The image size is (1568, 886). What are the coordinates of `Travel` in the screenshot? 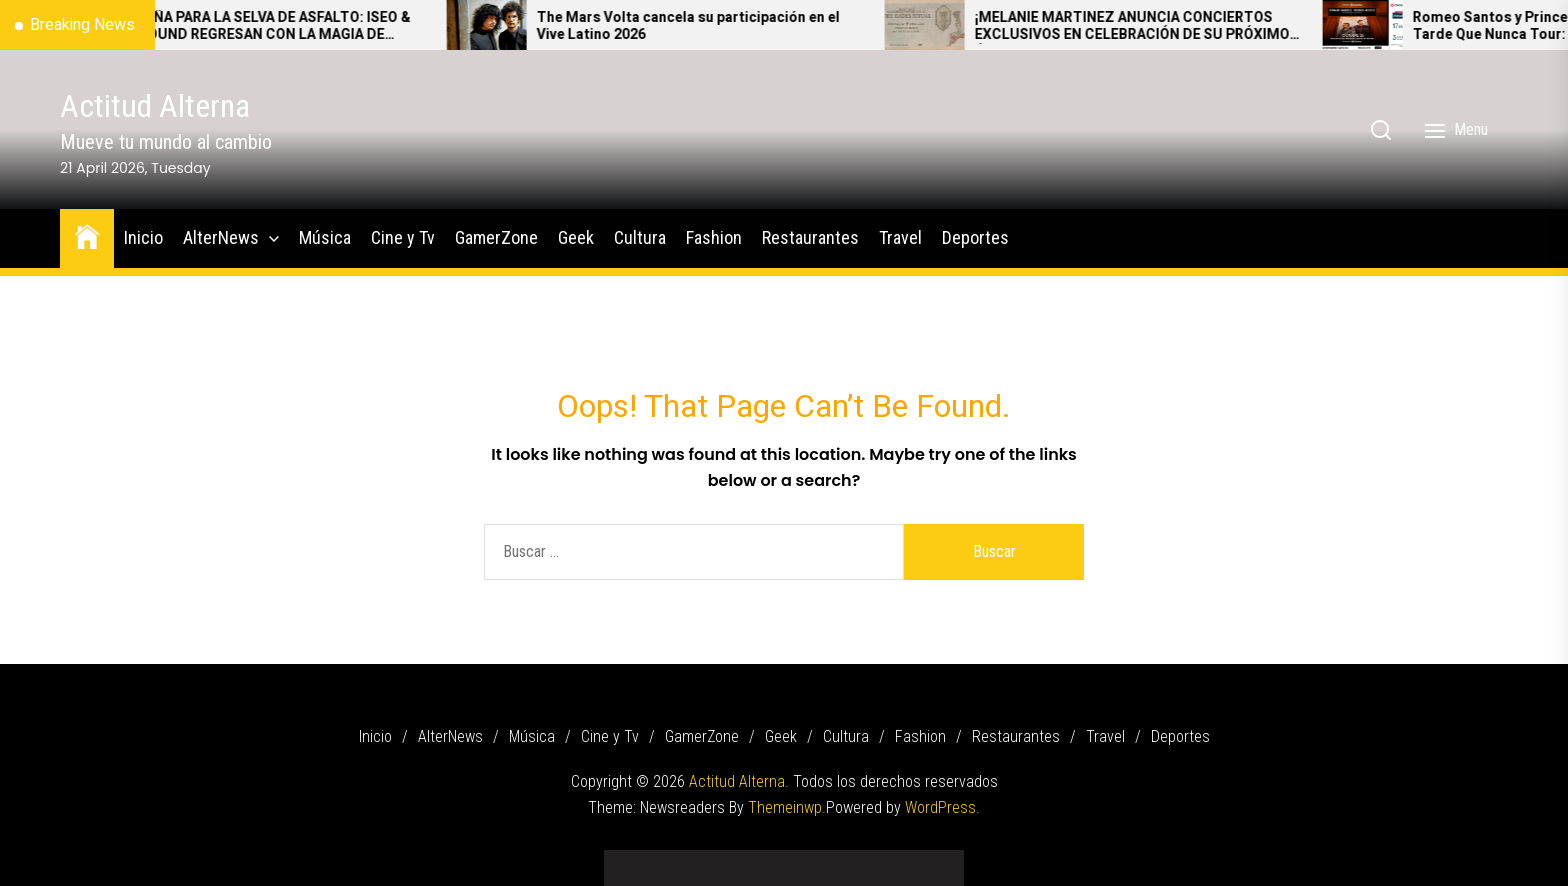 It's located at (900, 237).